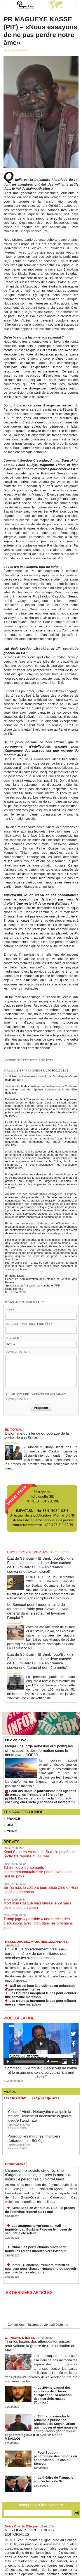  Describe the element at coordinates (45, 2098) in the screenshot. I see `Les plus populaires` at that location.